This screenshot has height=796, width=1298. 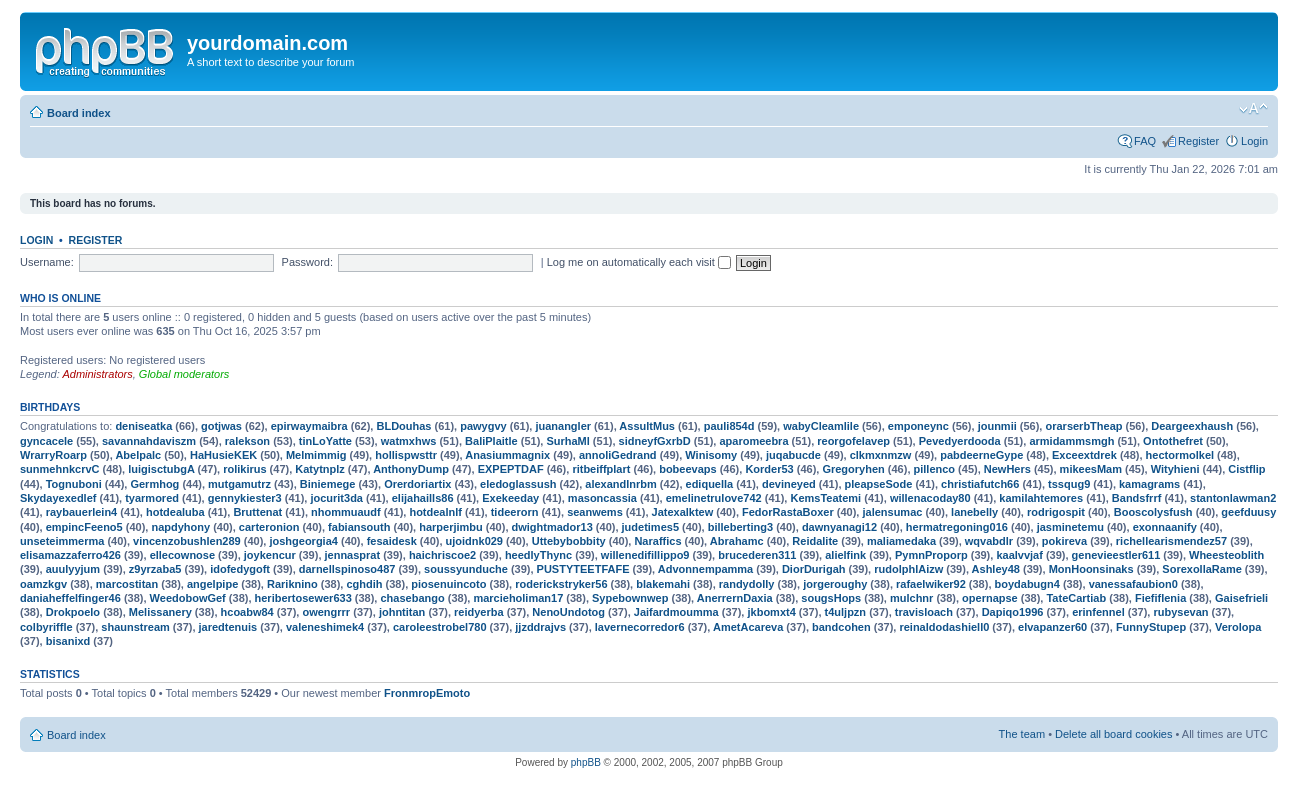 What do you see at coordinates (735, 598) in the screenshot?
I see `AnerrernDaxia` at bounding box center [735, 598].